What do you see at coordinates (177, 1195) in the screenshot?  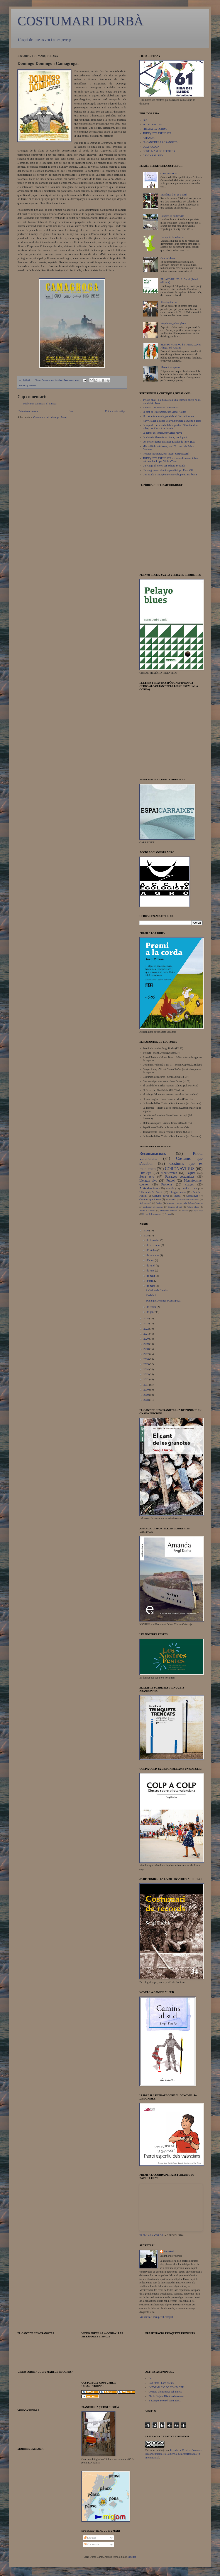 I see `Barça` at bounding box center [177, 1195].